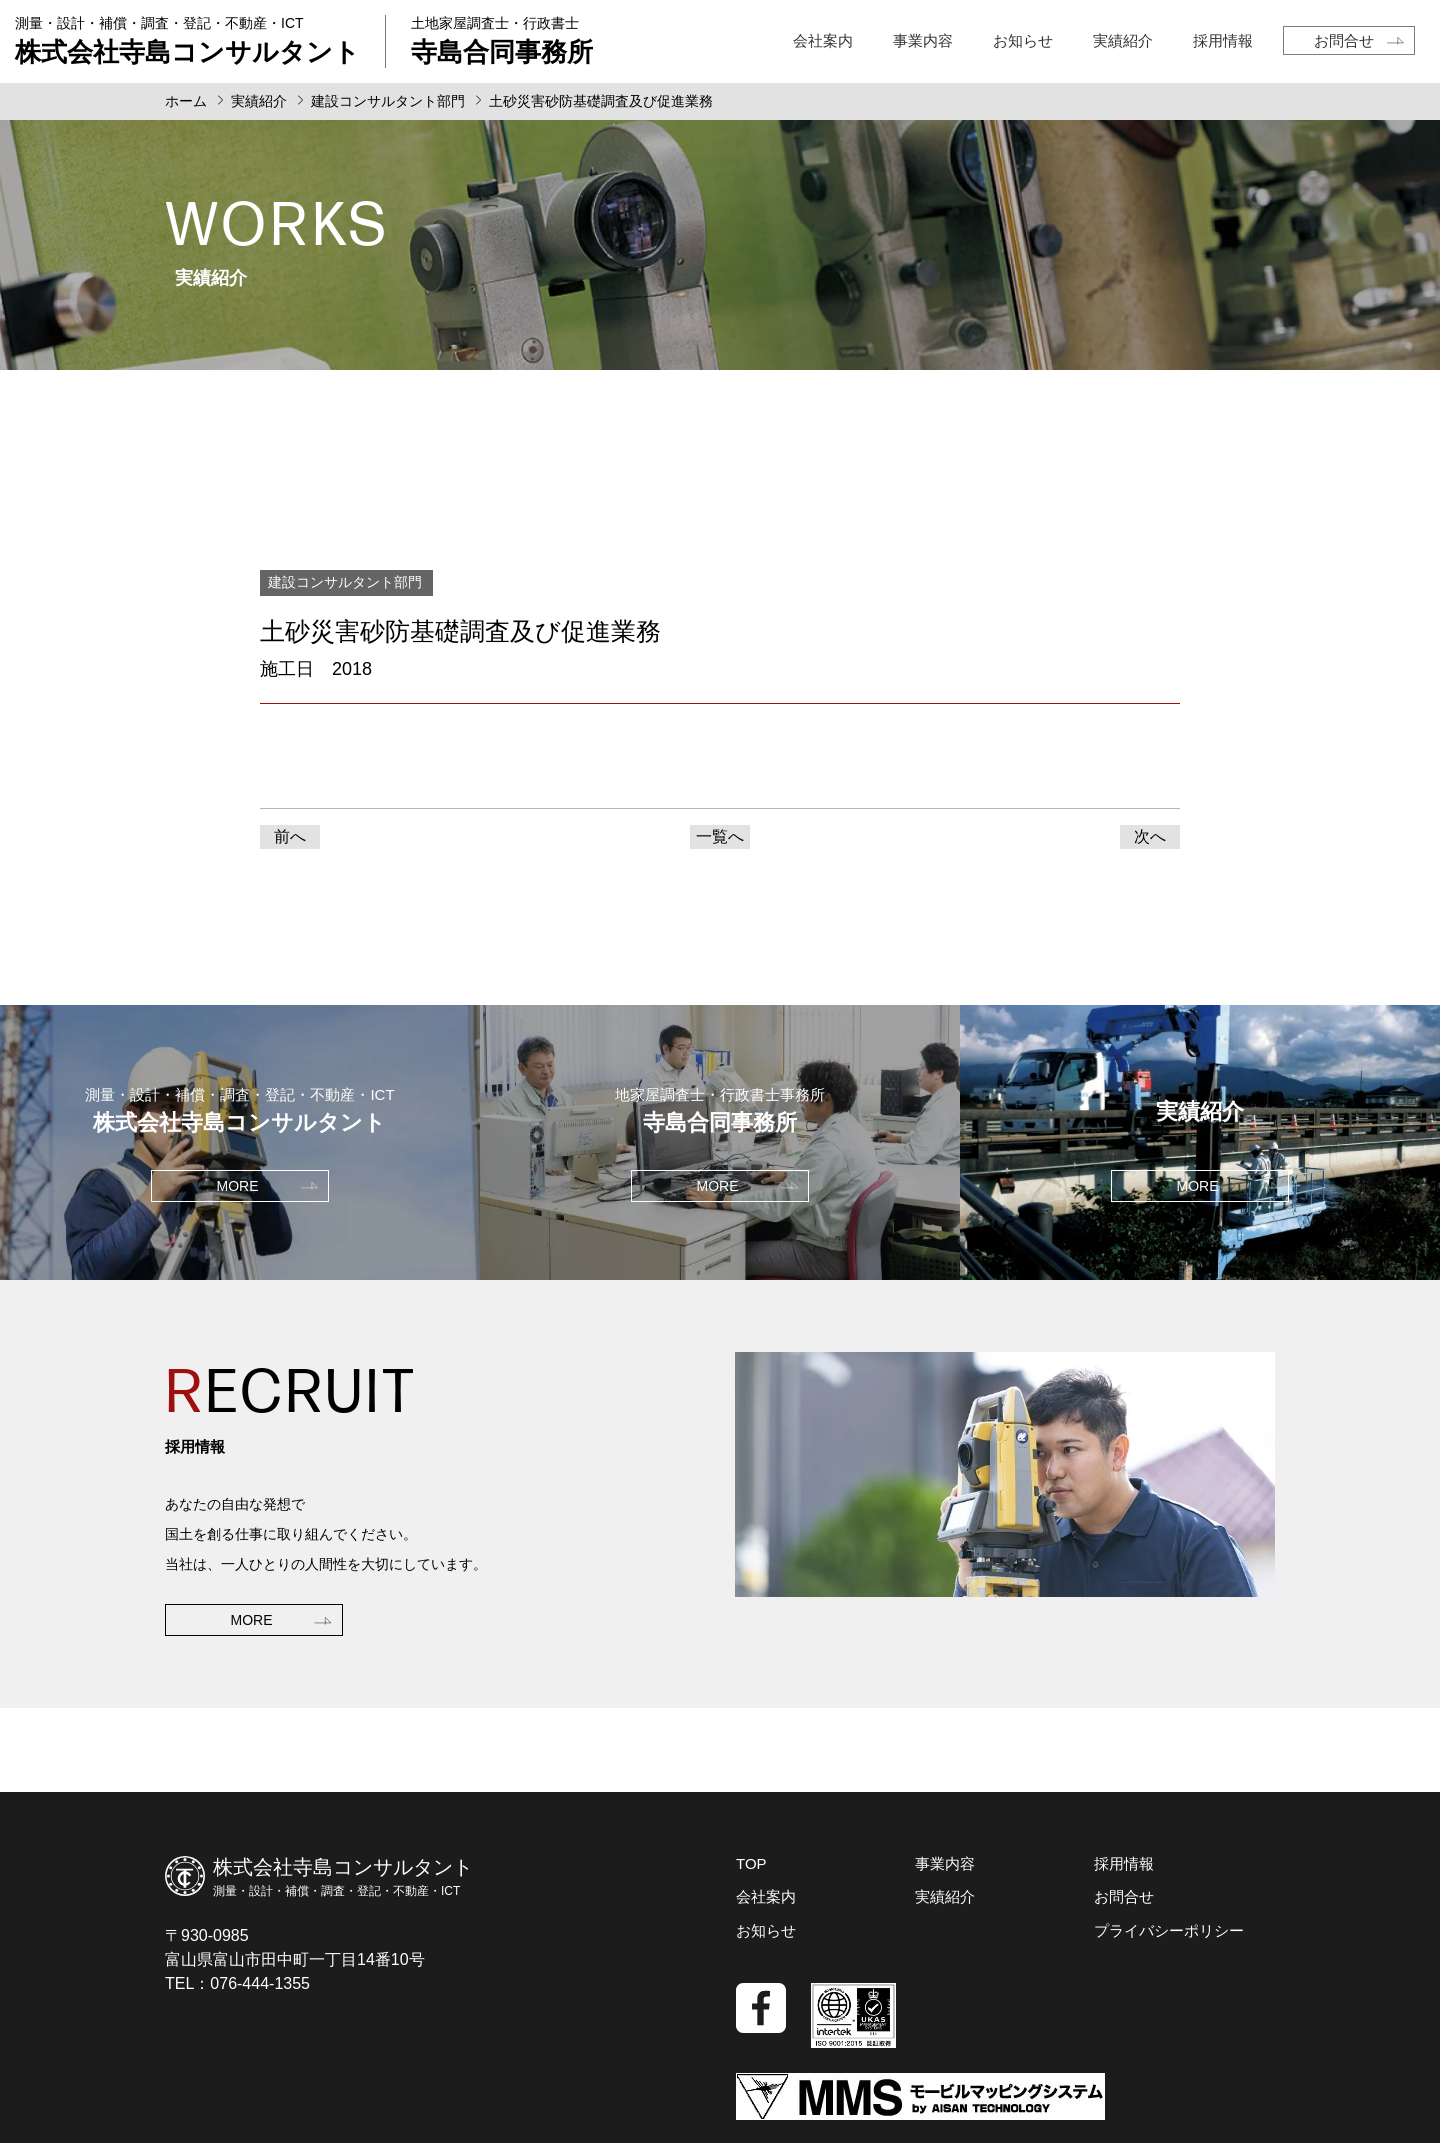 The height and width of the screenshot is (2143, 1440). I want to click on 次へ, so click(1150, 836).